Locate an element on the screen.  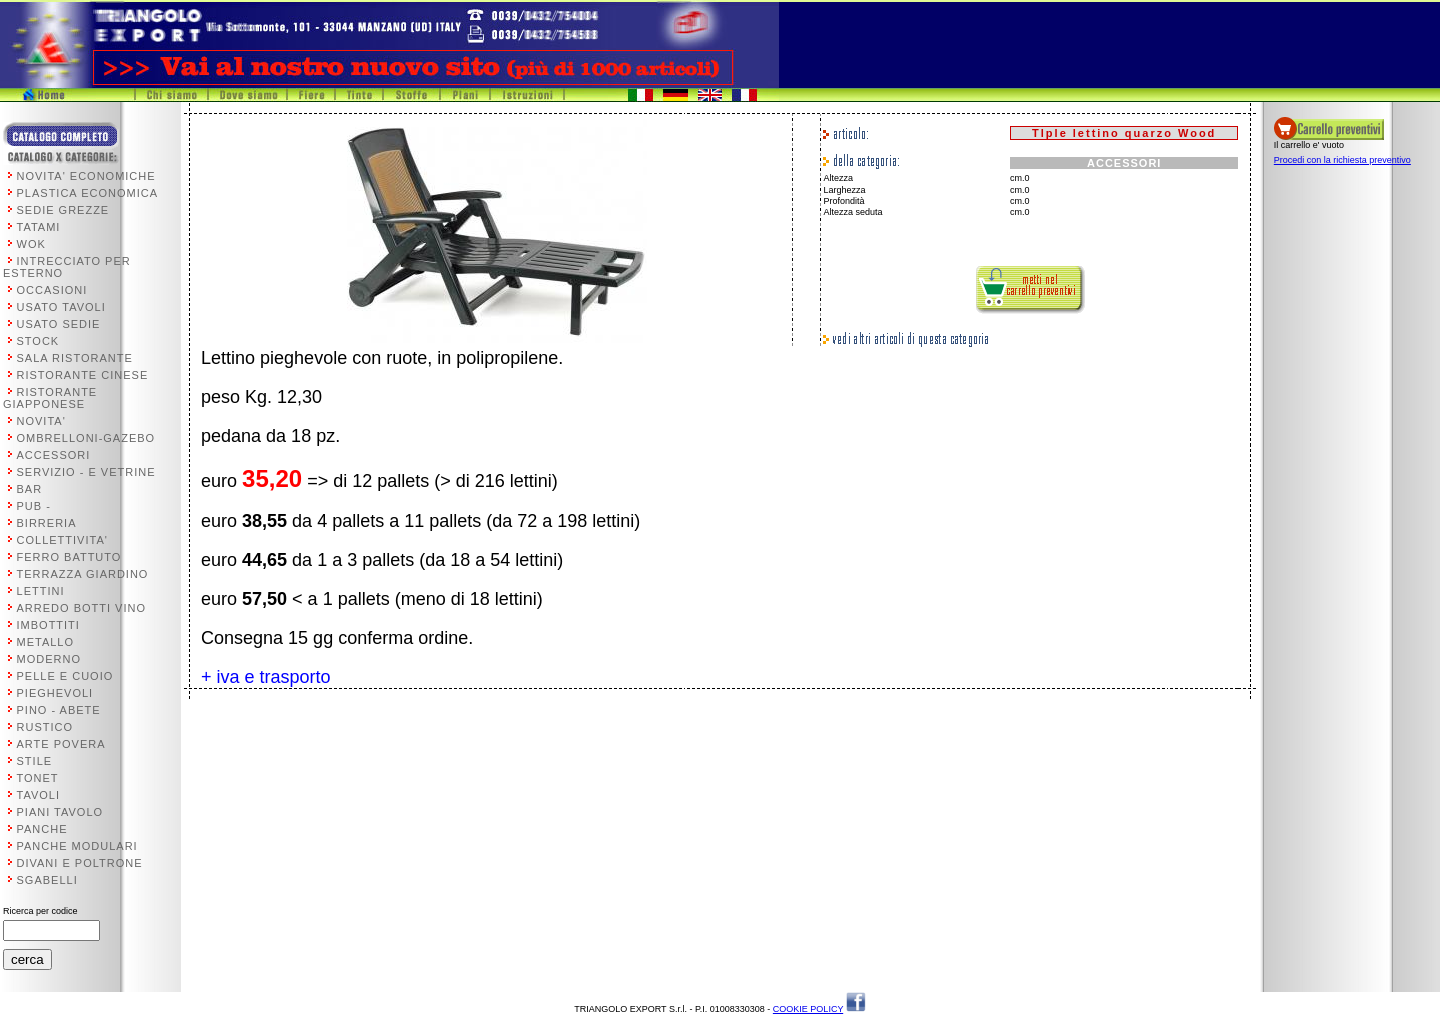
OMBRELLONI-GAZEBO is located at coordinates (86, 438).